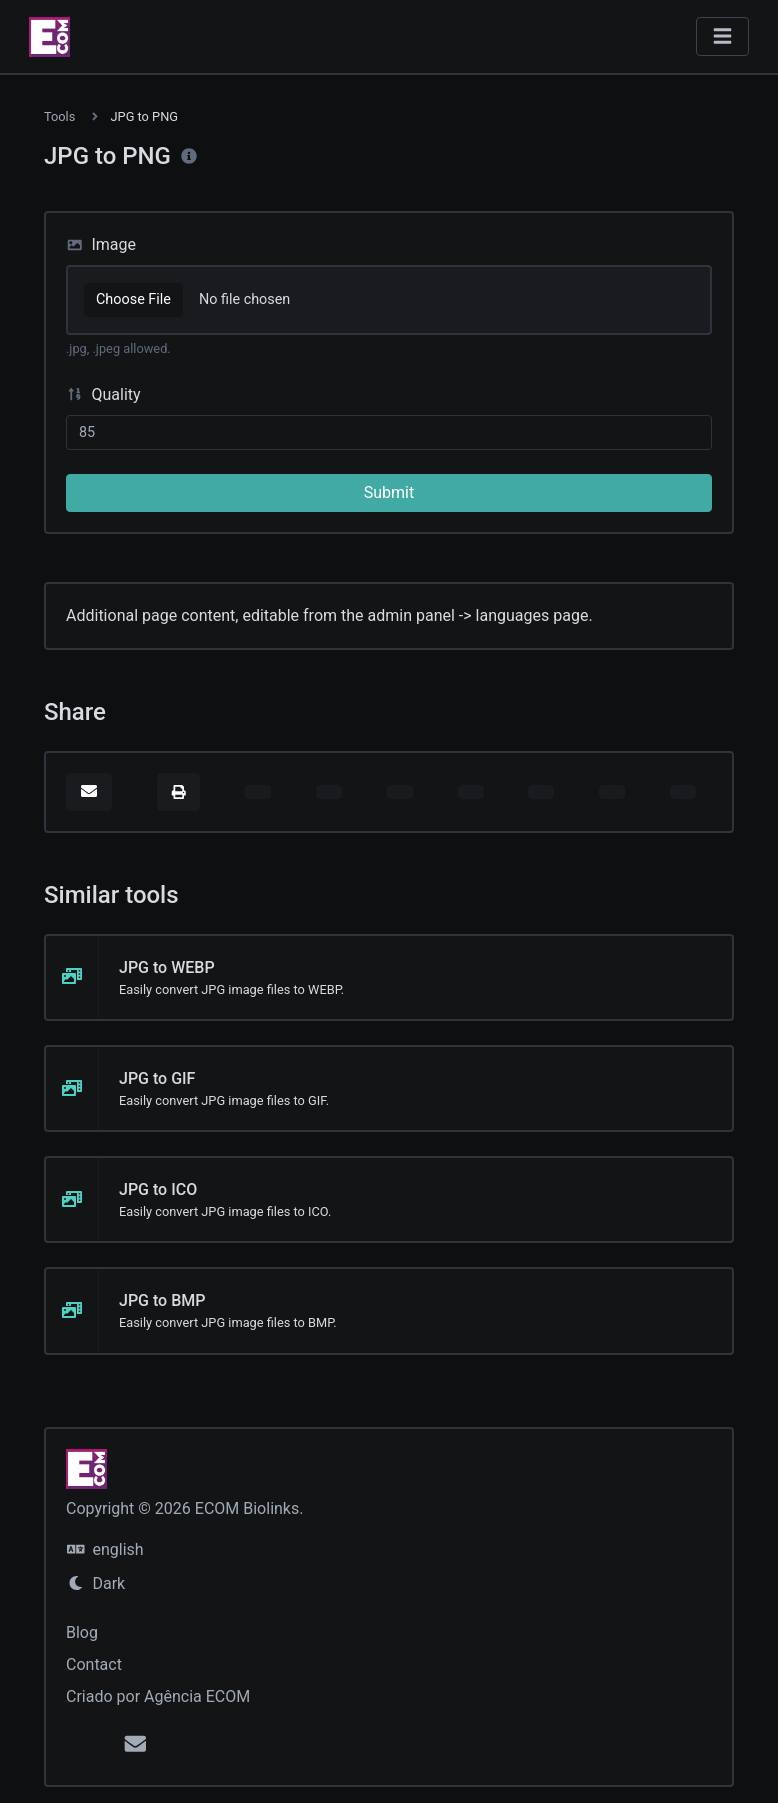 This screenshot has width=778, height=1803. I want to click on [Toggle navigation], so click(722, 36).